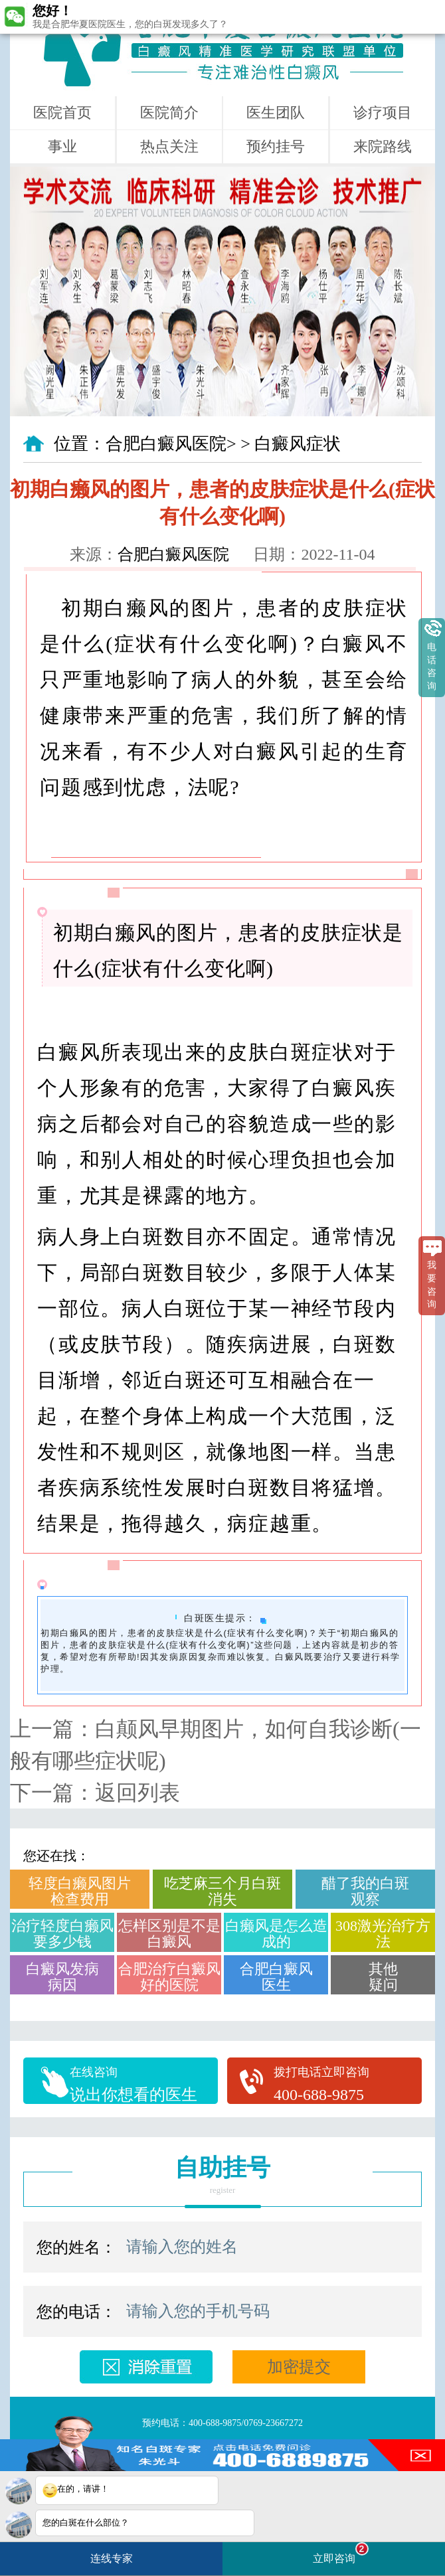  I want to click on 合肥治疗白癜风好的医院, so click(169, 1977).